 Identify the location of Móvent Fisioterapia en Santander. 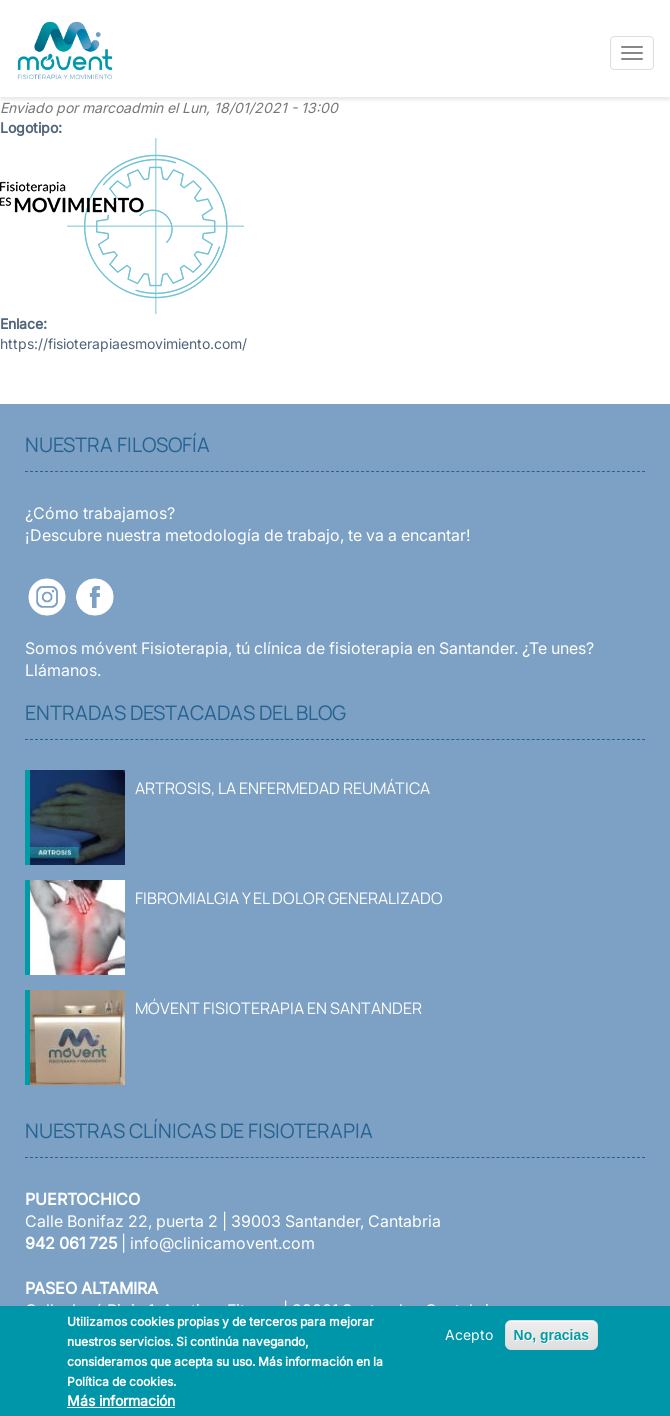
(278, 1008).